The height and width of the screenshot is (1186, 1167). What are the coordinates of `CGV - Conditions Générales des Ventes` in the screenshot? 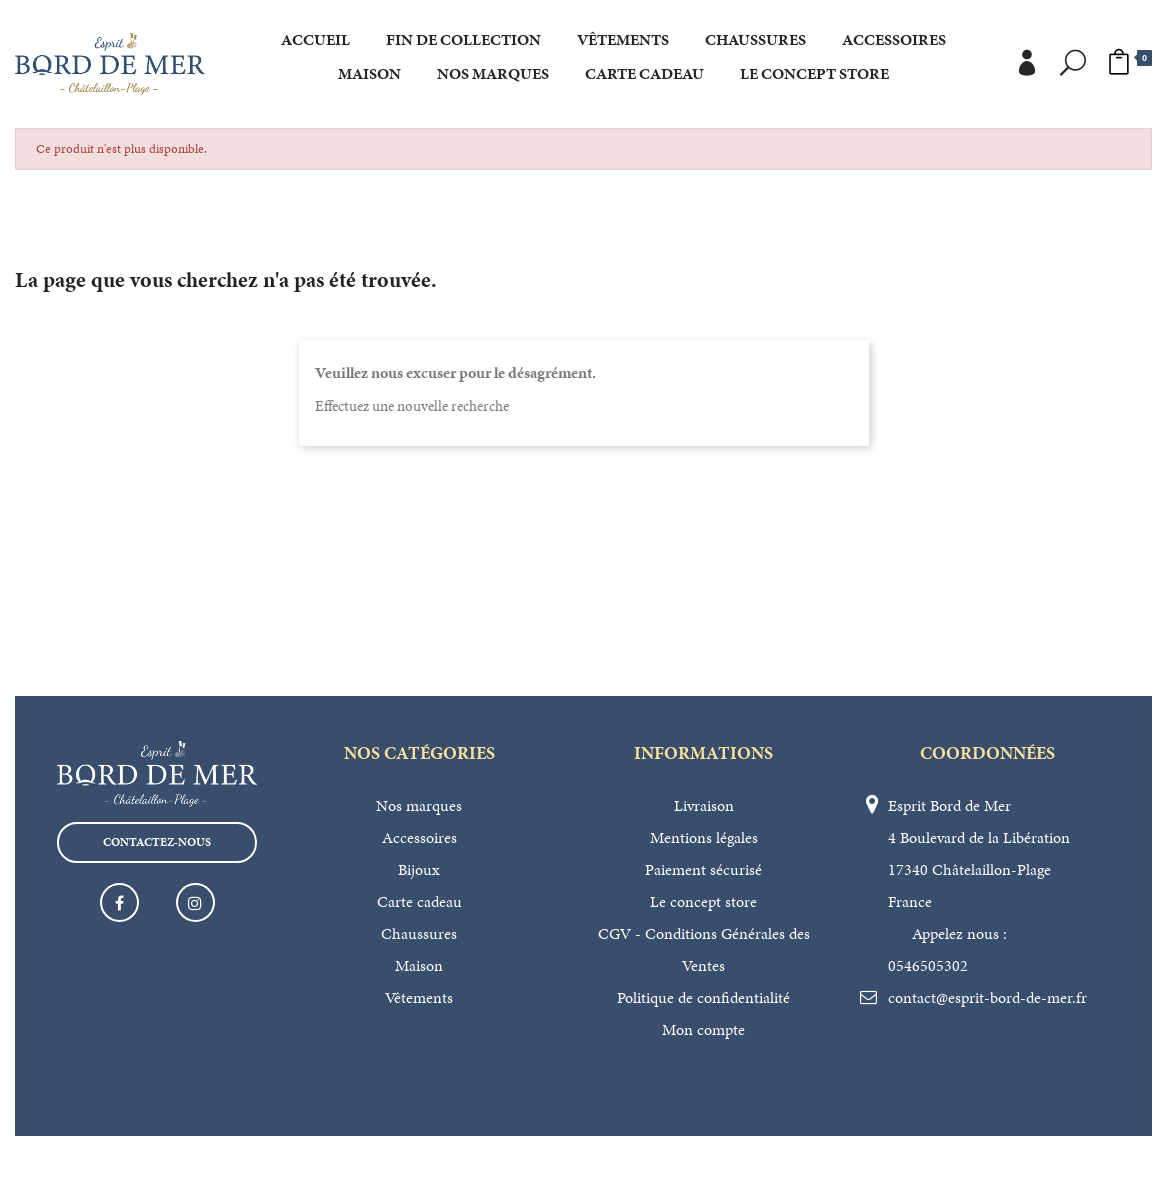 It's located at (704, 949).